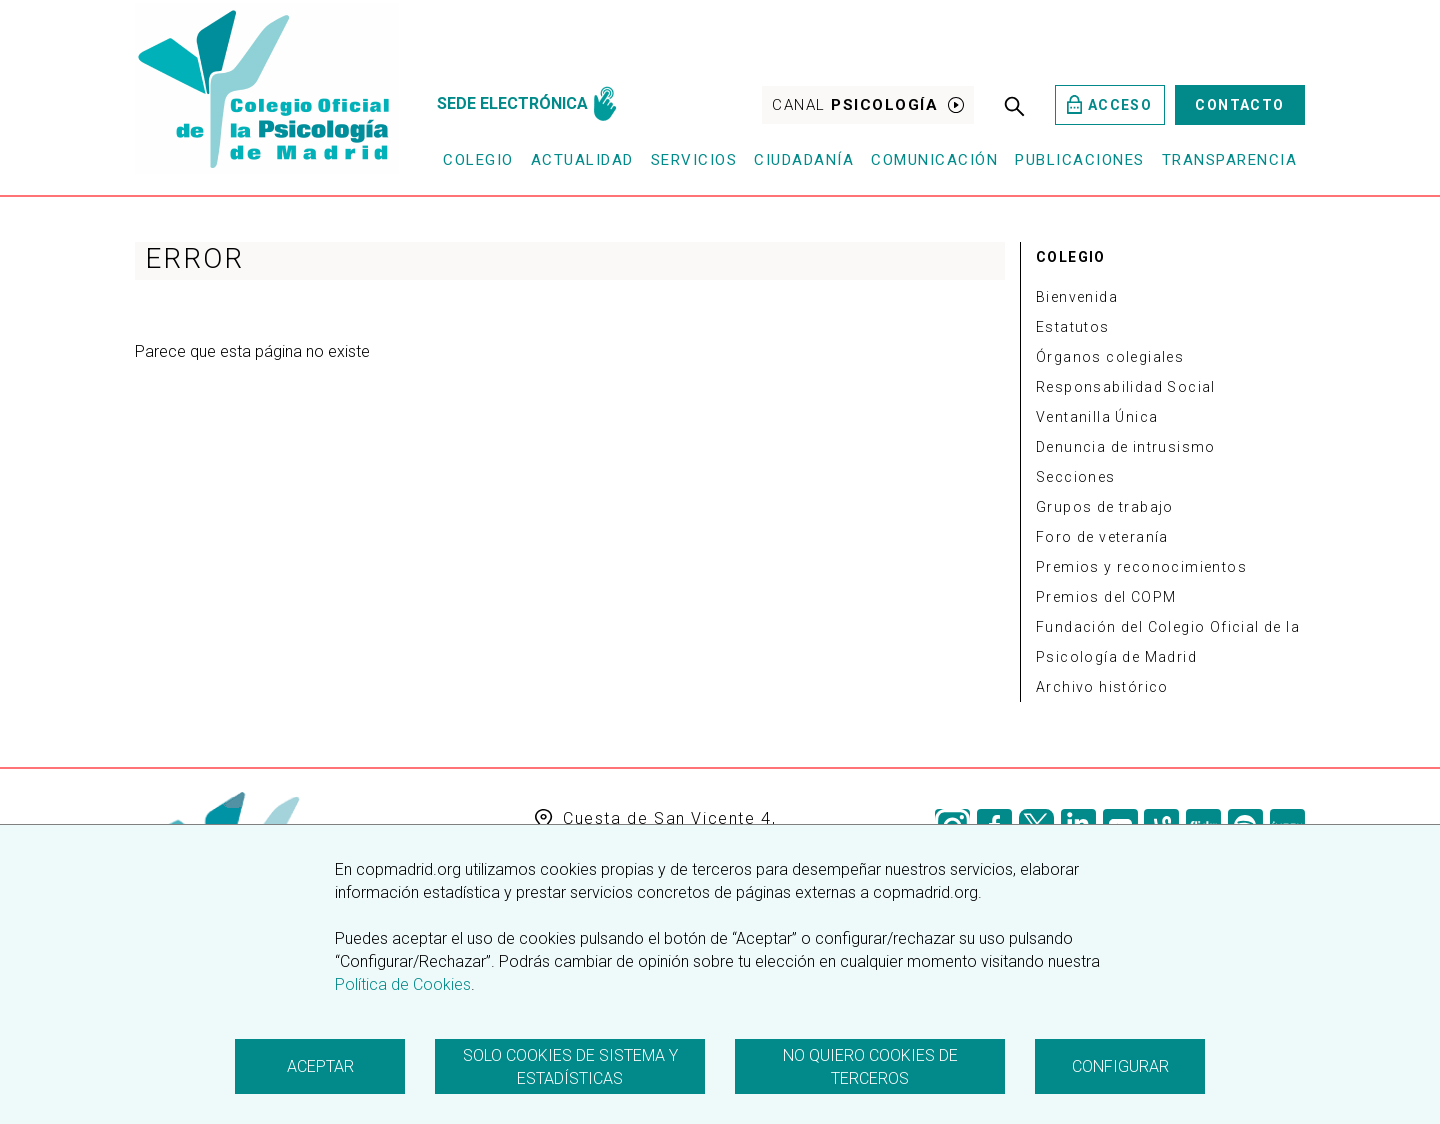 This screenshot has width=1440, height=1124. Describe the element at coordinates (1126, 387) in the screenshot. I see `Responsabilidad Social` at that location.